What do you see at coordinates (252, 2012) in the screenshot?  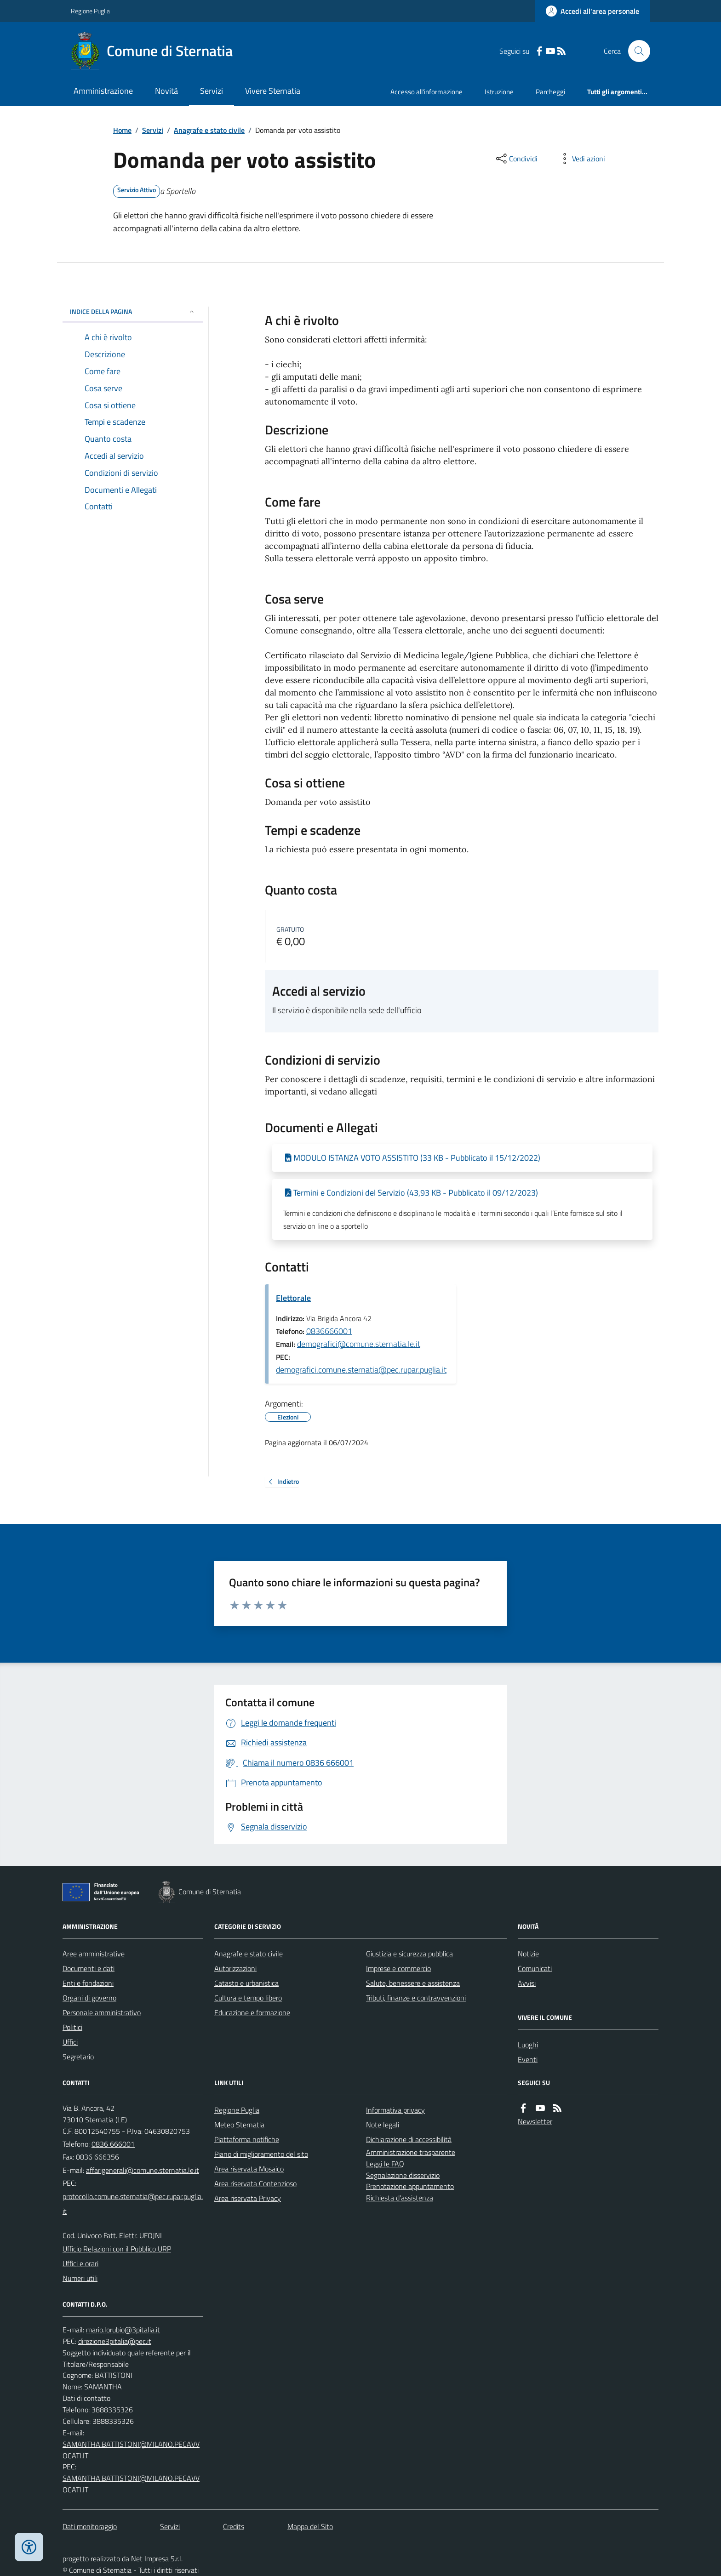 I see `Educazione e formazione` at bounding box center [252, 2012].